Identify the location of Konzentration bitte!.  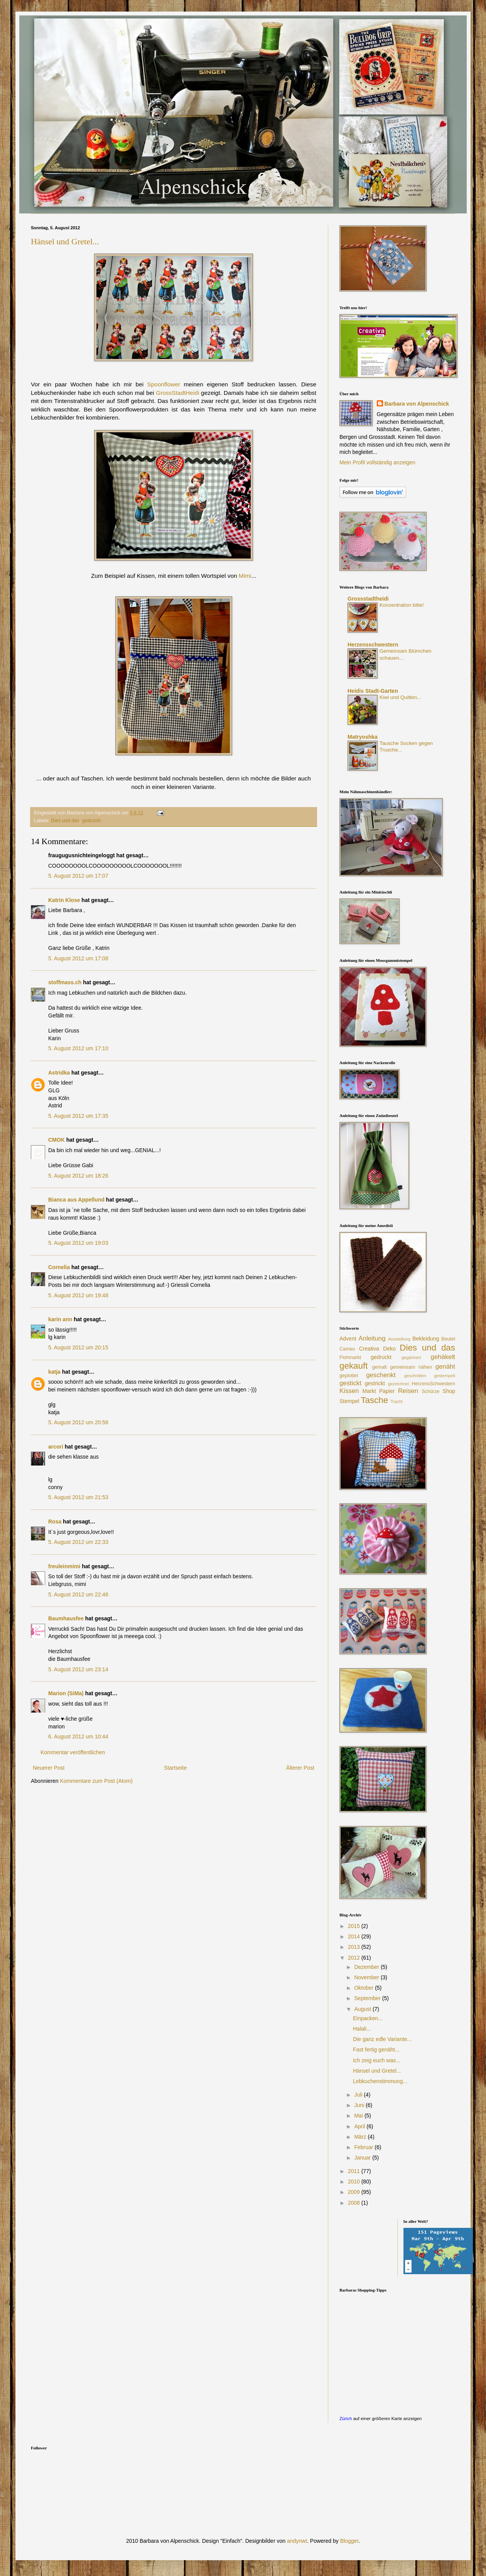
(402, 605).